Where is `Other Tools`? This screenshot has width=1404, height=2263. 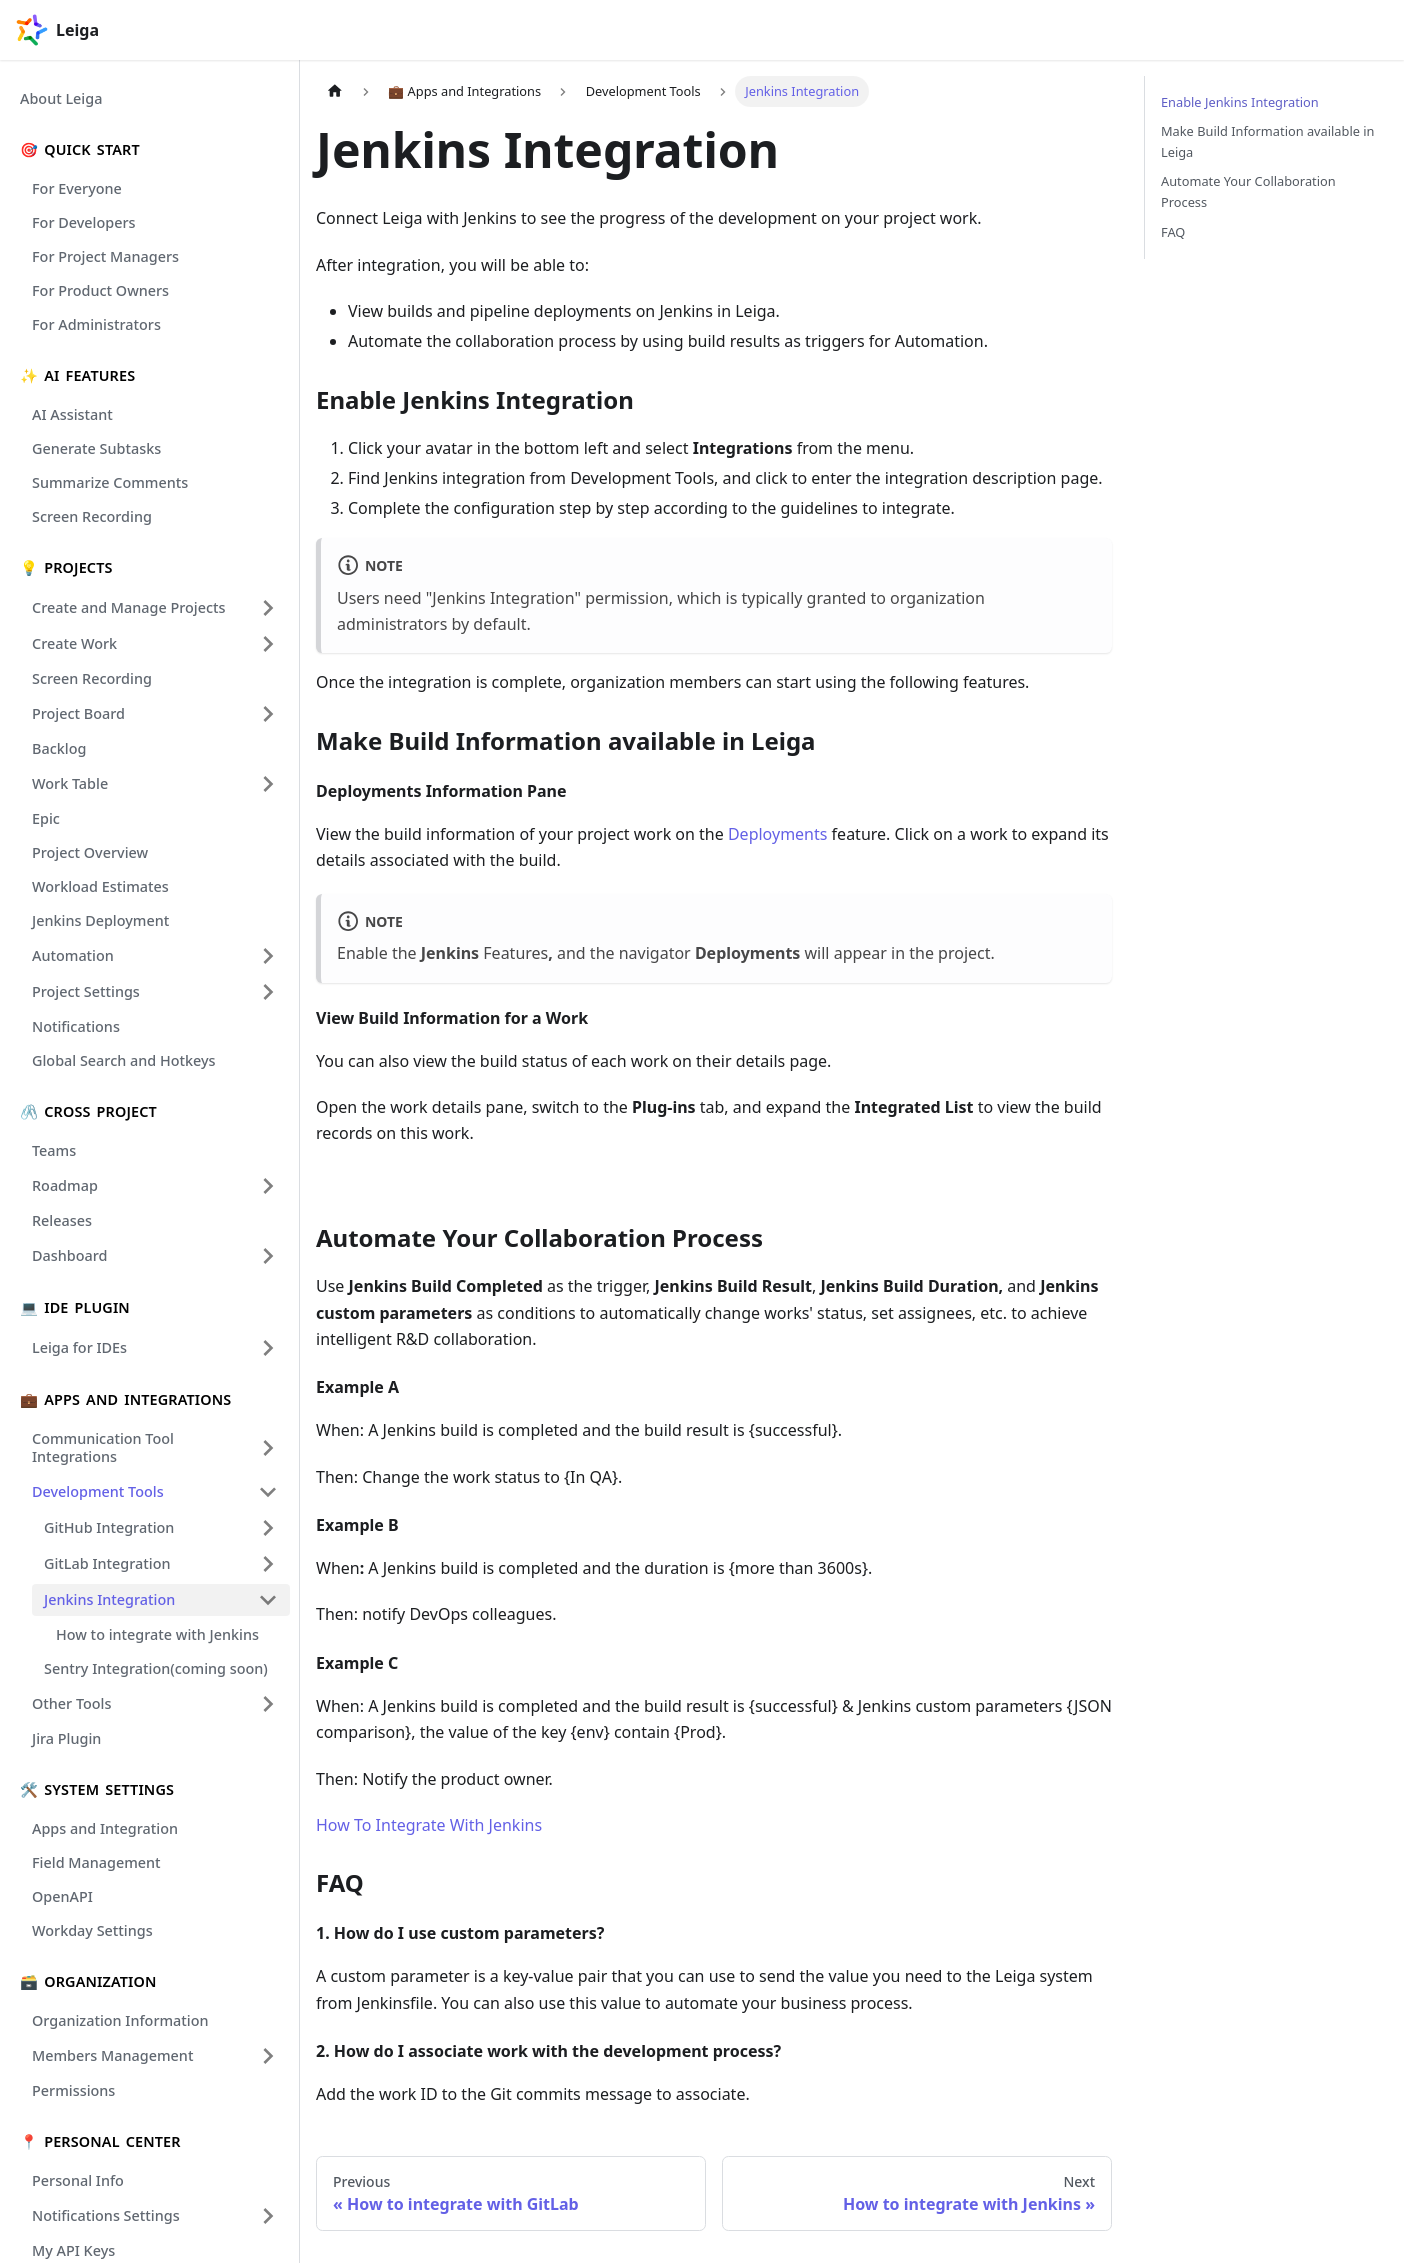 Other Tools is located at coordinates (71, 1703).